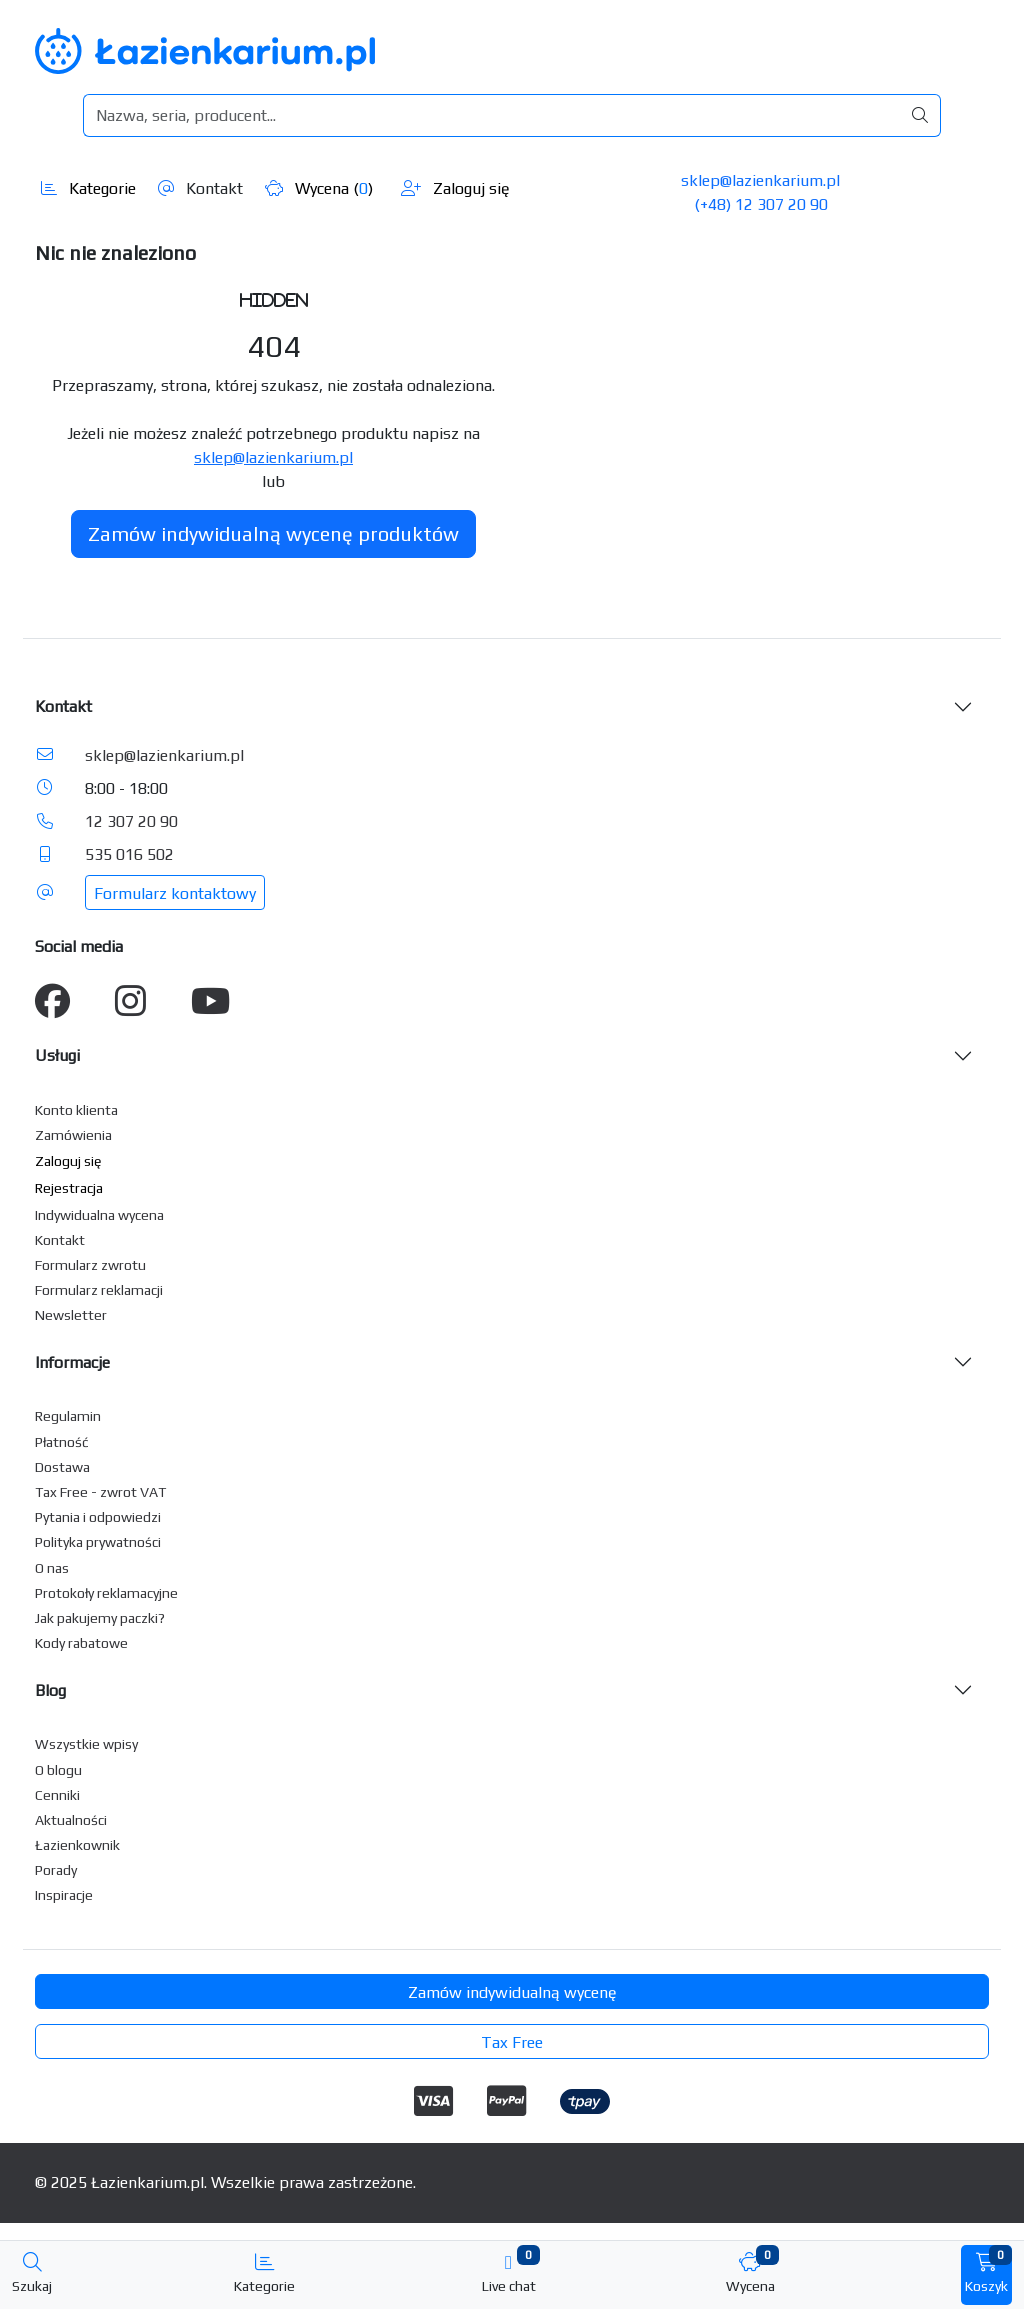  What do you see at coordinates (273, 533) in the screenshot?
I see `Zamów indywidualną wycenę produktów` at bounding box center [273, 533].